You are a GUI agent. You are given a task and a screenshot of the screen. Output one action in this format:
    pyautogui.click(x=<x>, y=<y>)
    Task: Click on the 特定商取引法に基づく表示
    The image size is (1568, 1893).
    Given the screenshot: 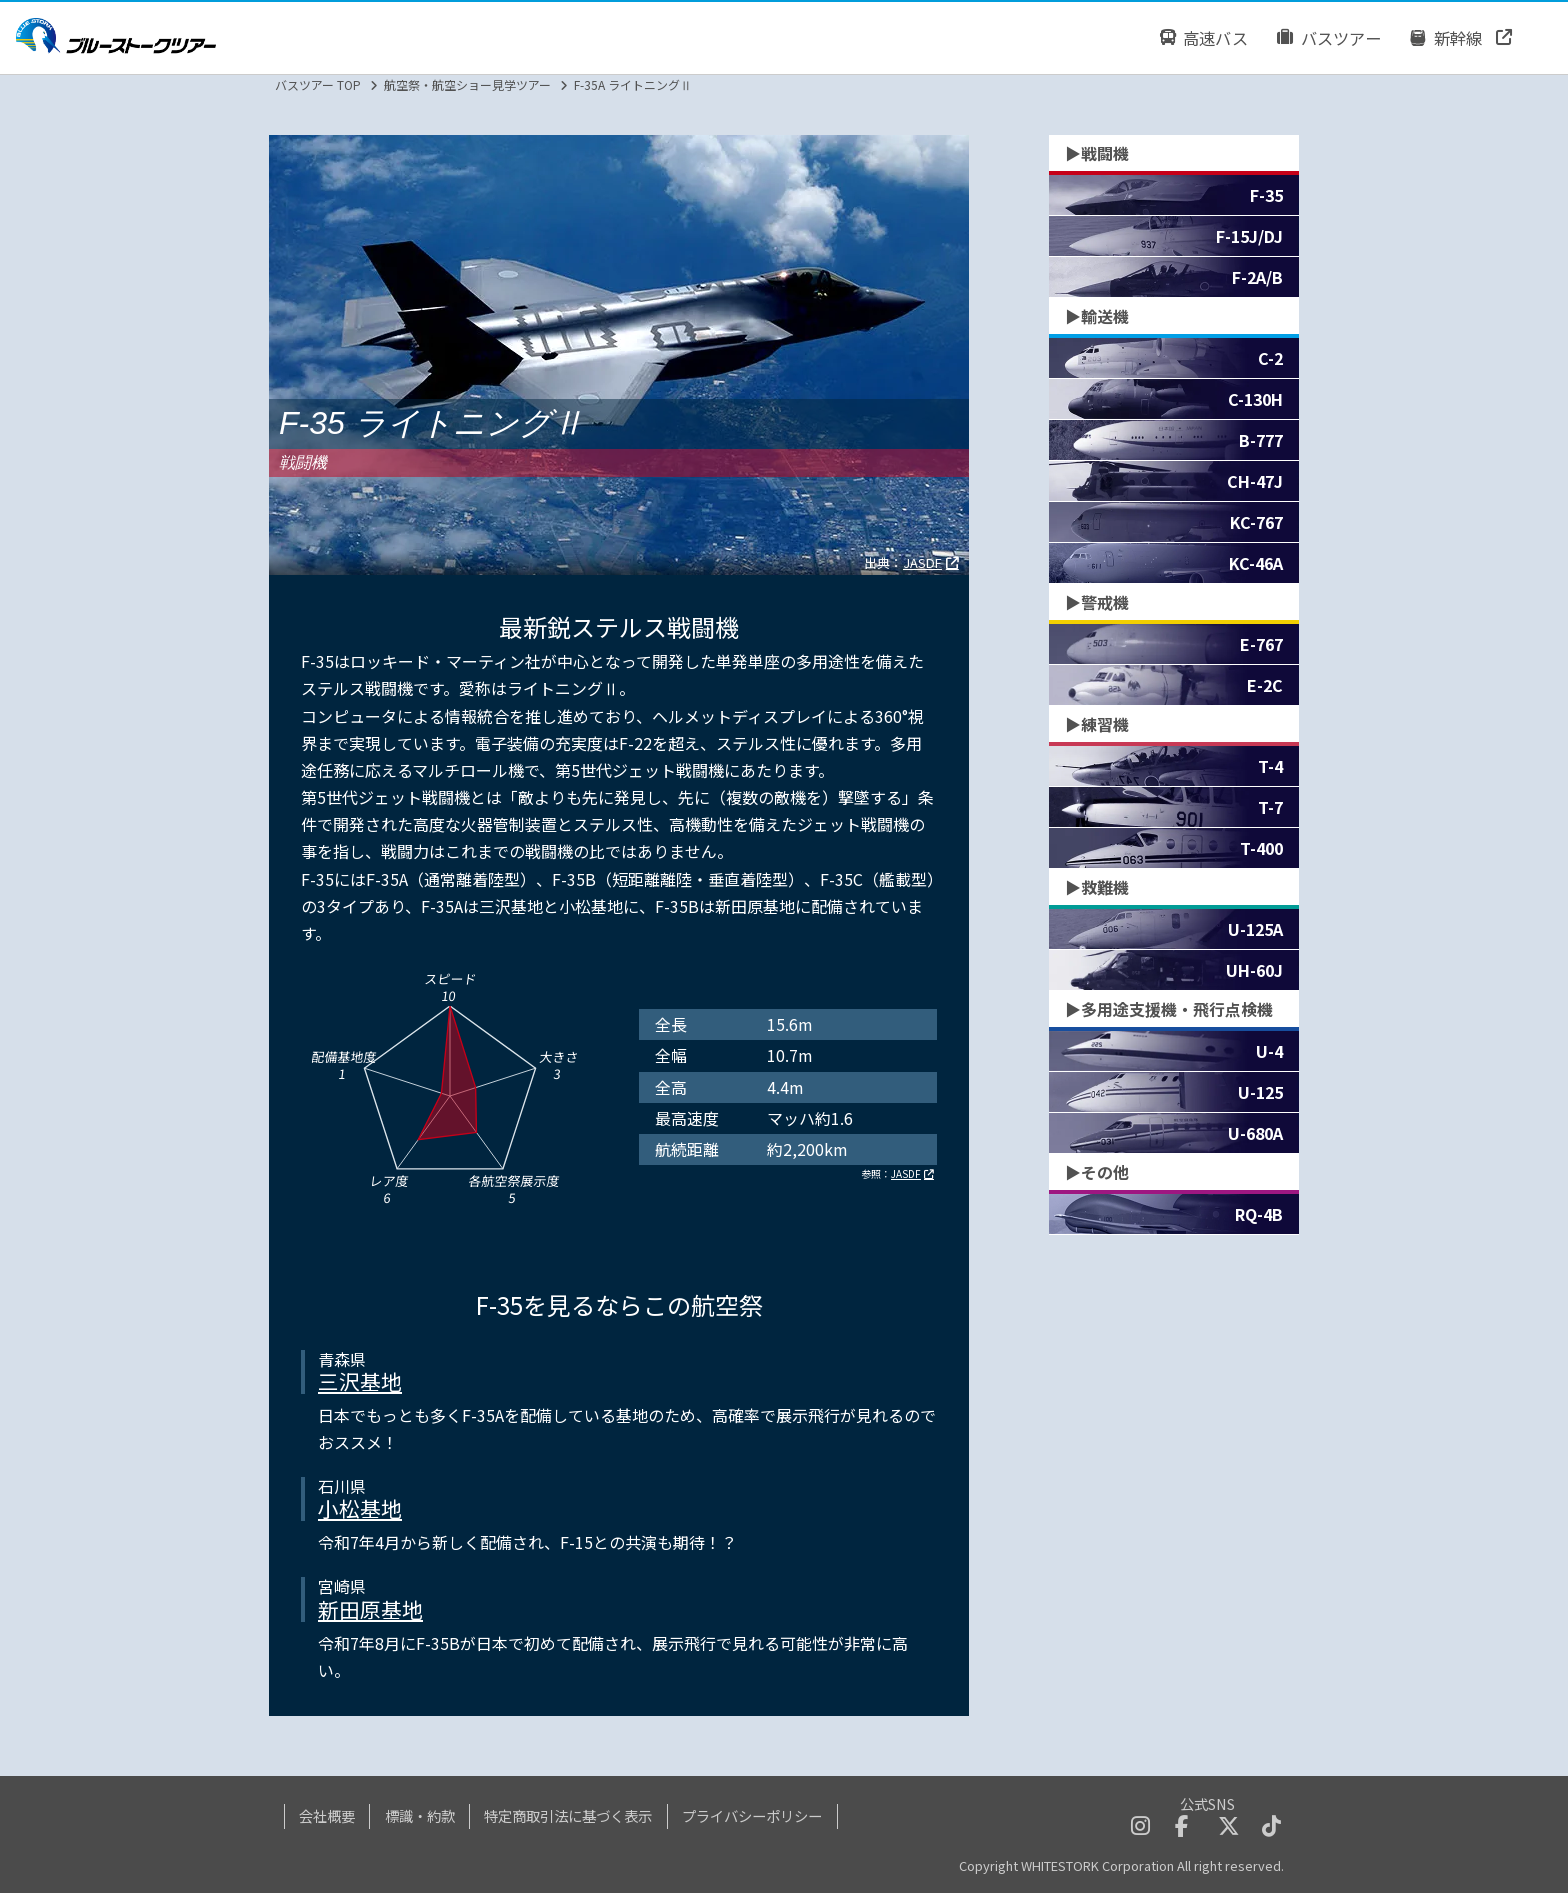 What is the action you would take?
    pyautogui.click(x=568, y=1815)
    